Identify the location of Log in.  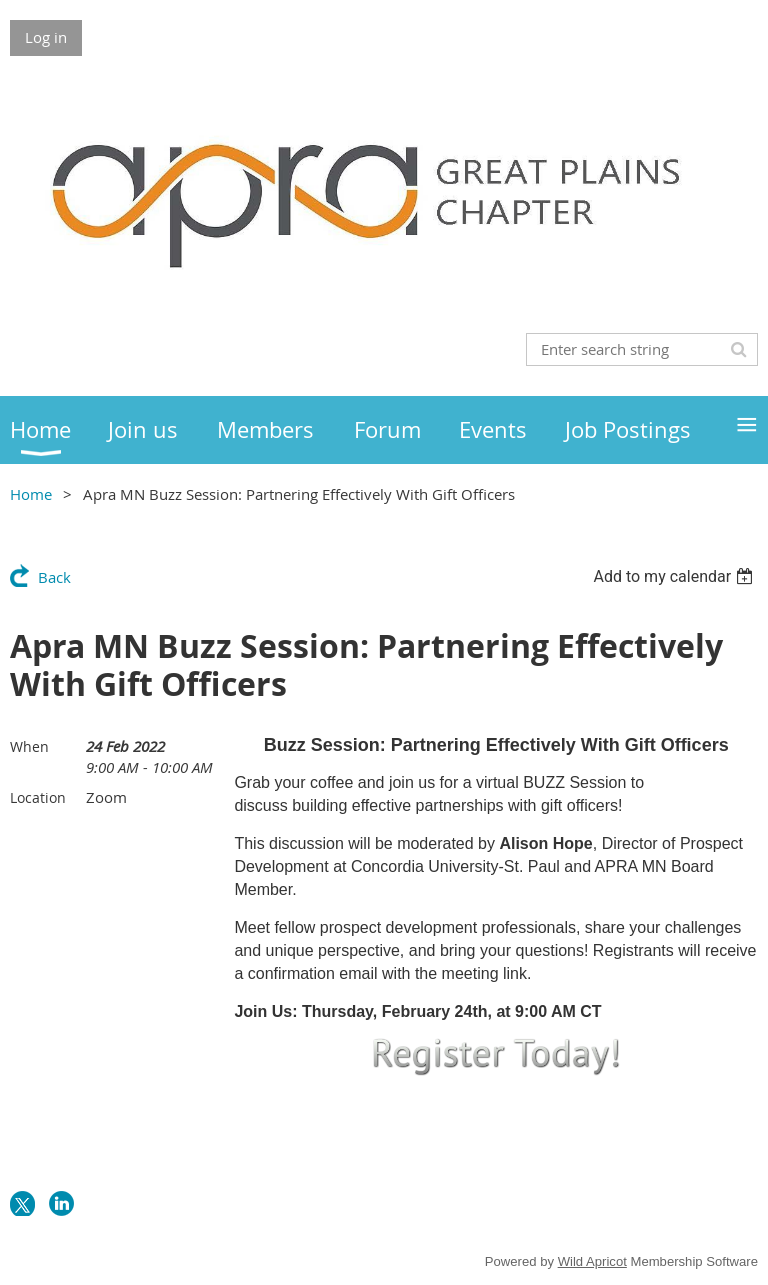
(46, 37).